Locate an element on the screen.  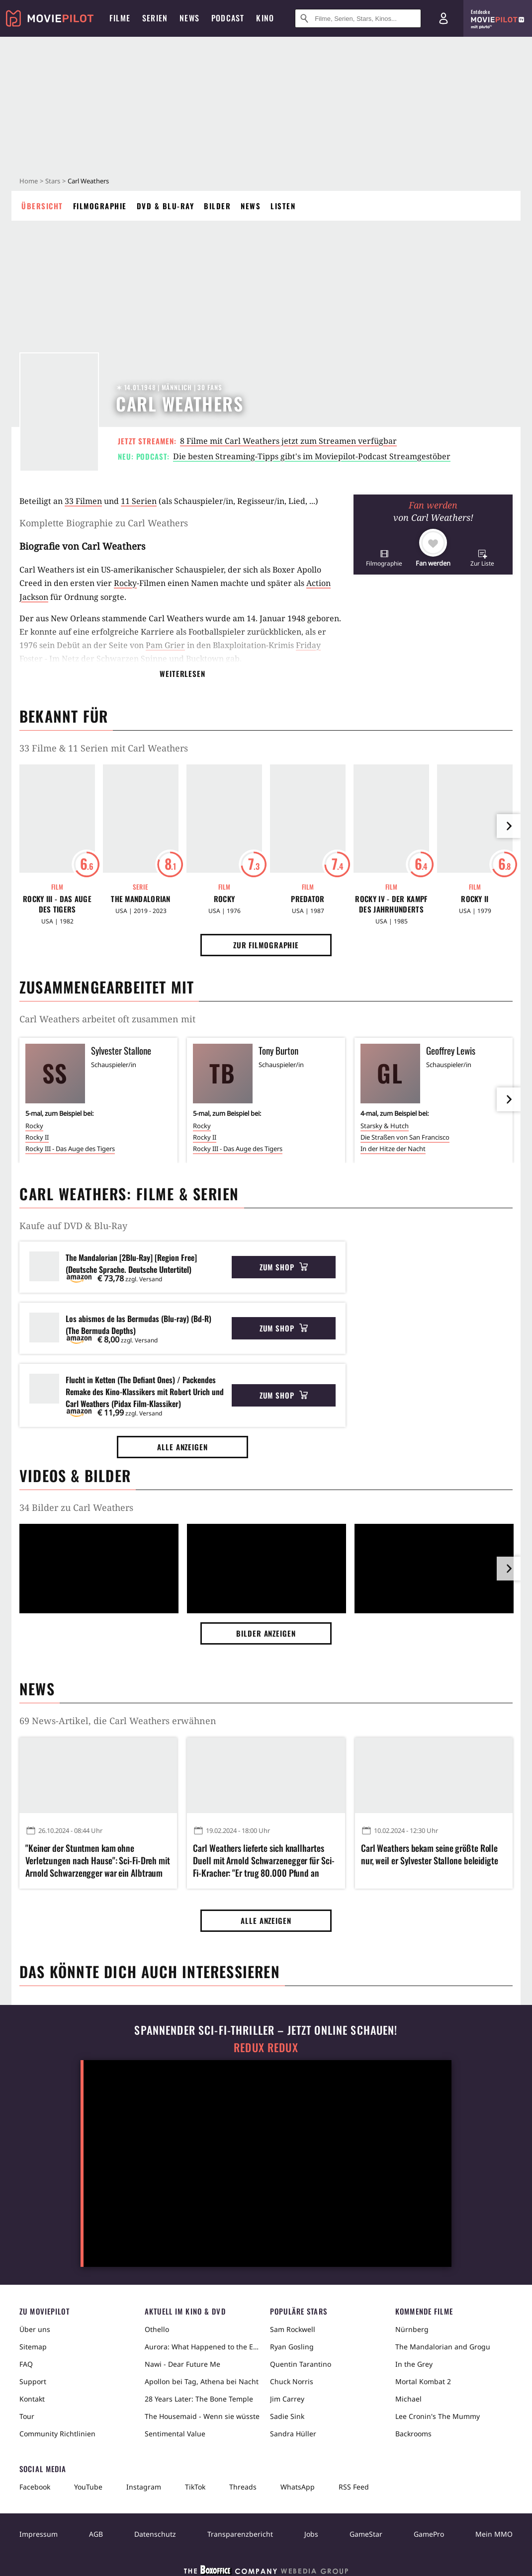
RSS Feed is located at coordinates (354, 2487).